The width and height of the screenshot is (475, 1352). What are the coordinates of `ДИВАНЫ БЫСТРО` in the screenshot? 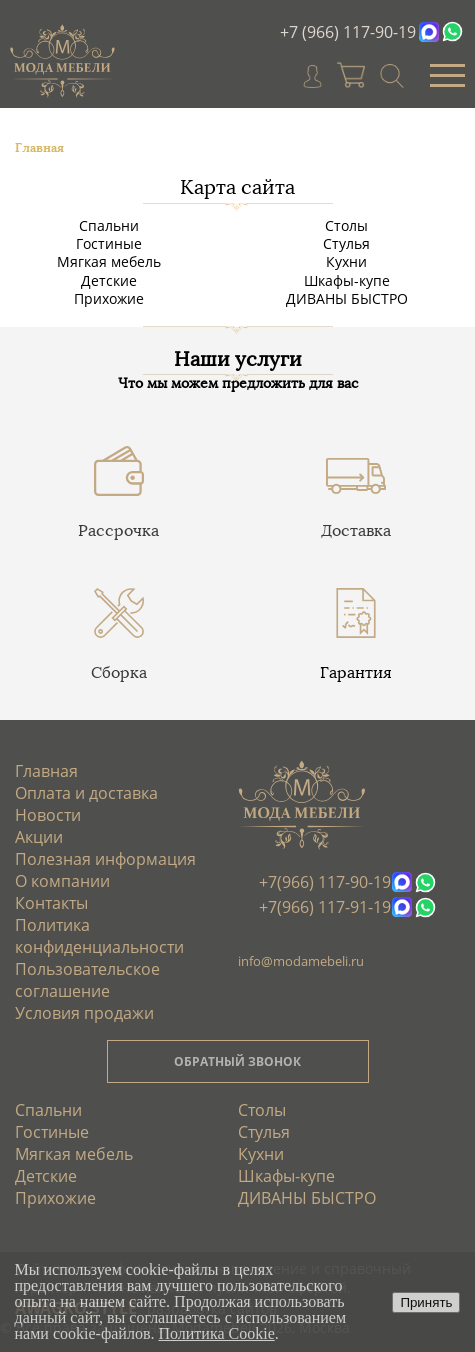 It's located at (347, 298).